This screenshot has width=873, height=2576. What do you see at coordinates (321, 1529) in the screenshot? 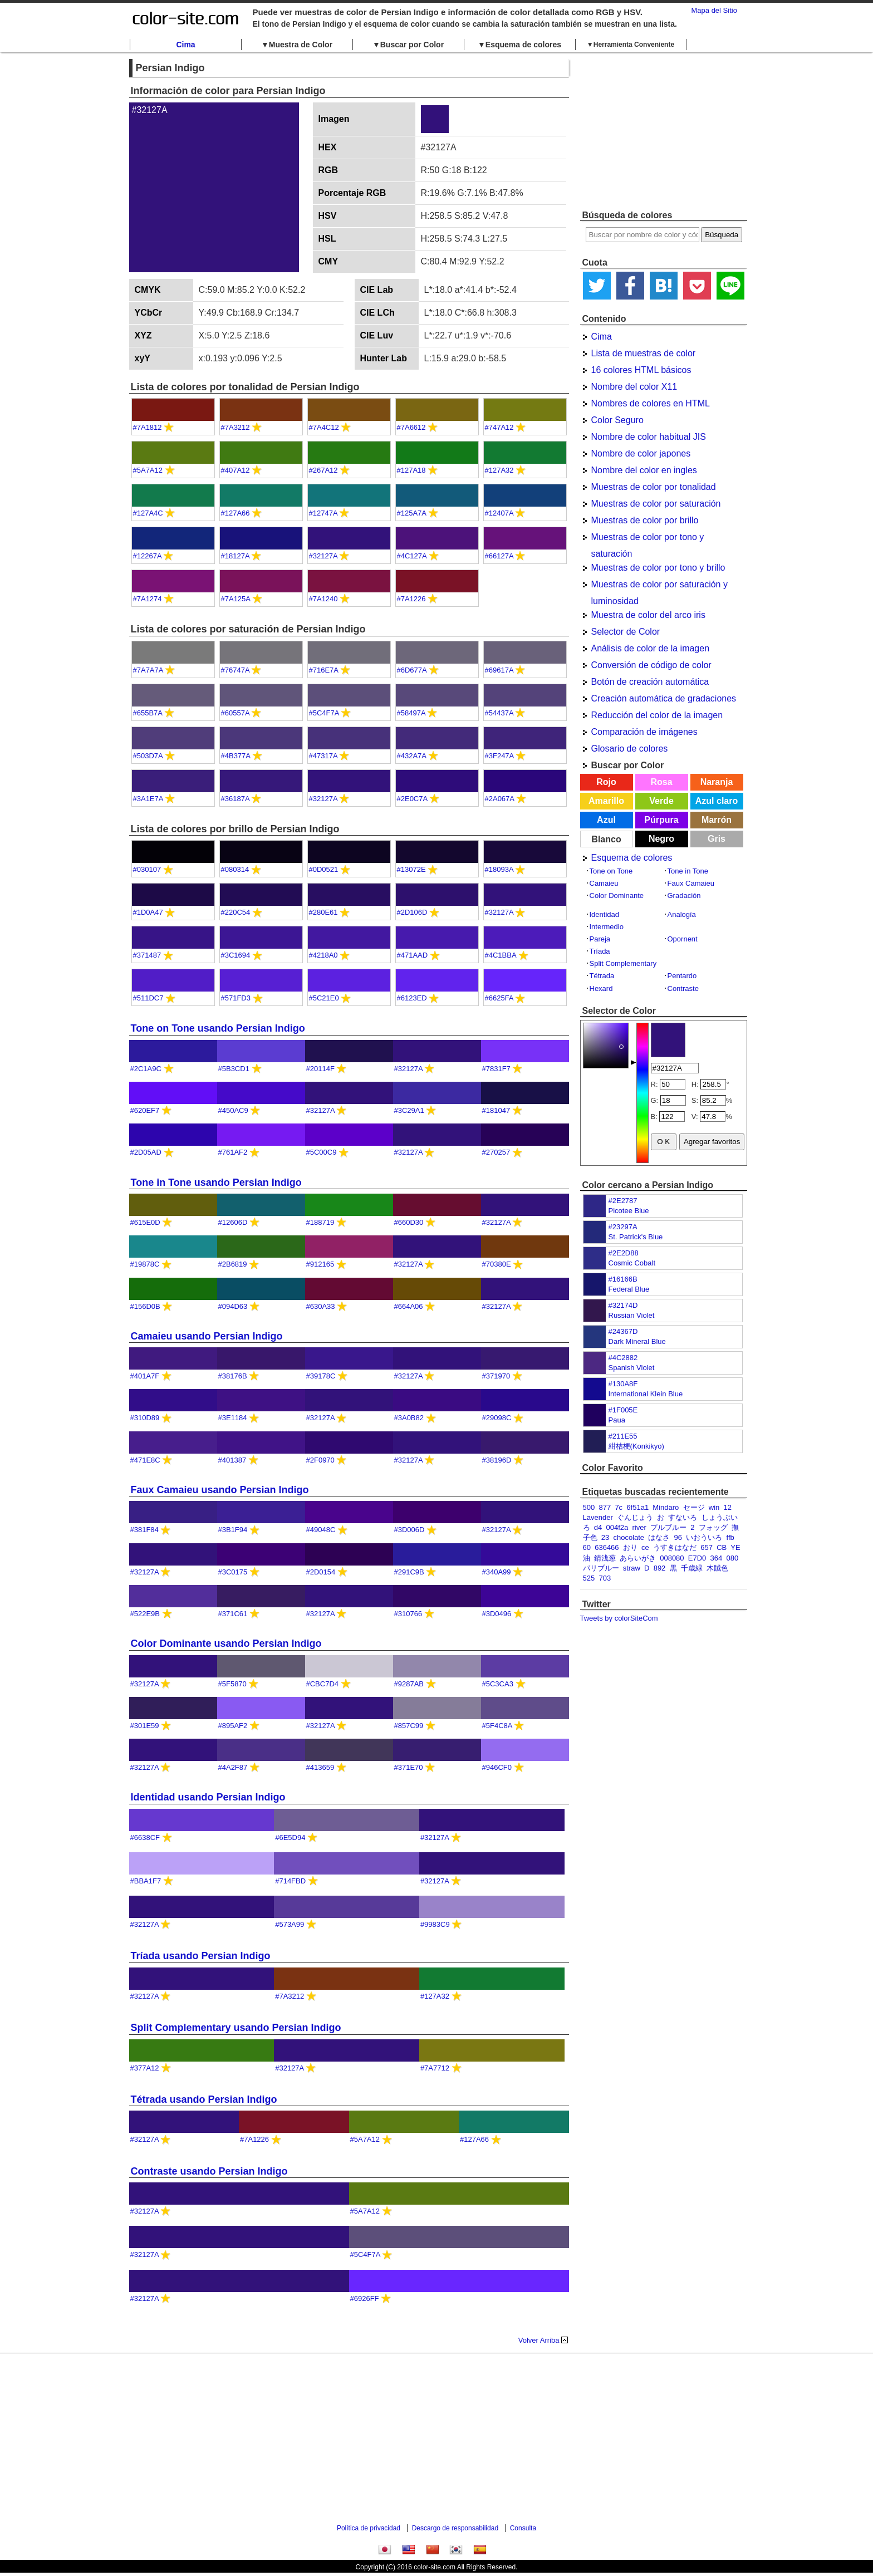
I see `#49048C` at bounding box center [321, 1529].